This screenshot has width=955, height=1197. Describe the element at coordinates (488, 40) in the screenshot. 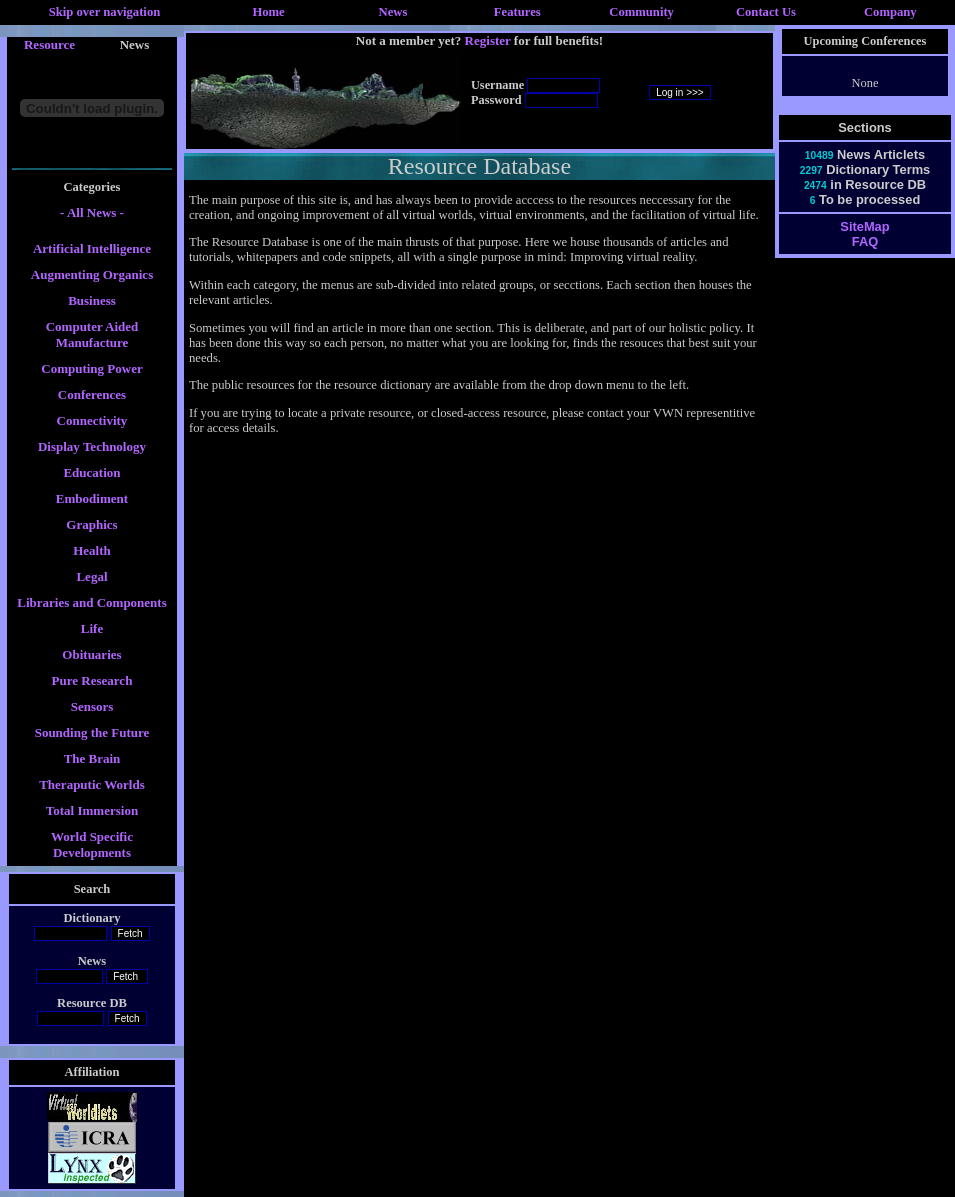

I see `Register` at that location.